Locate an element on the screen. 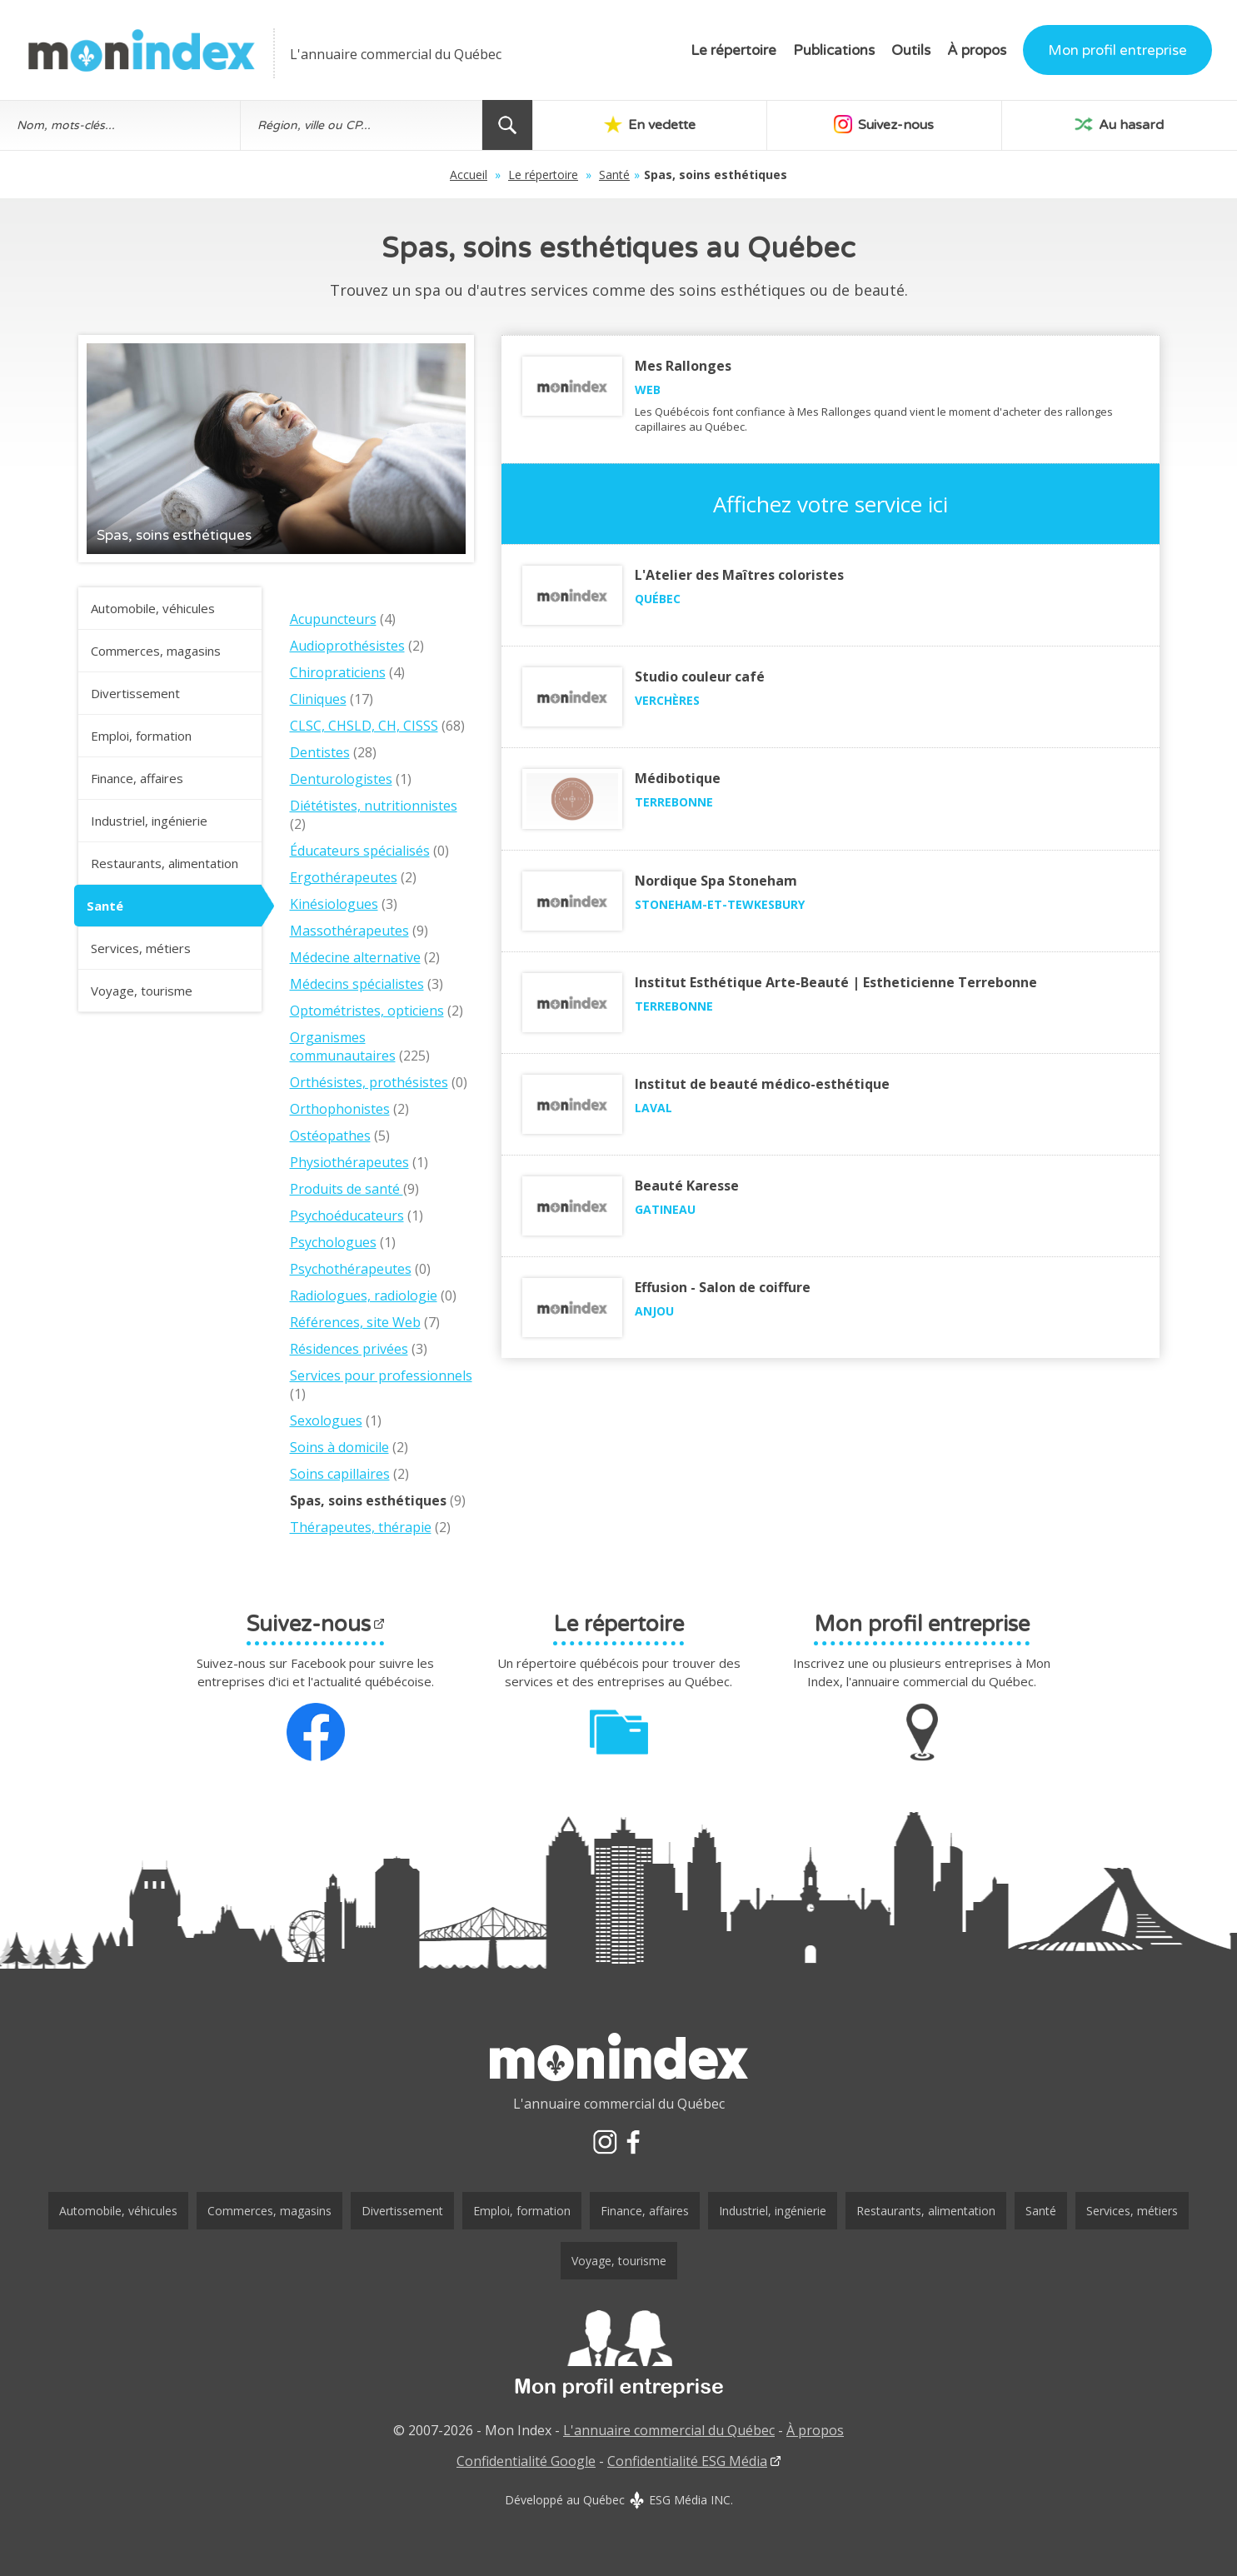 The width and height of the screenshot is (1237, 2576). Suivez-nous is located at coordinates (884, 124).